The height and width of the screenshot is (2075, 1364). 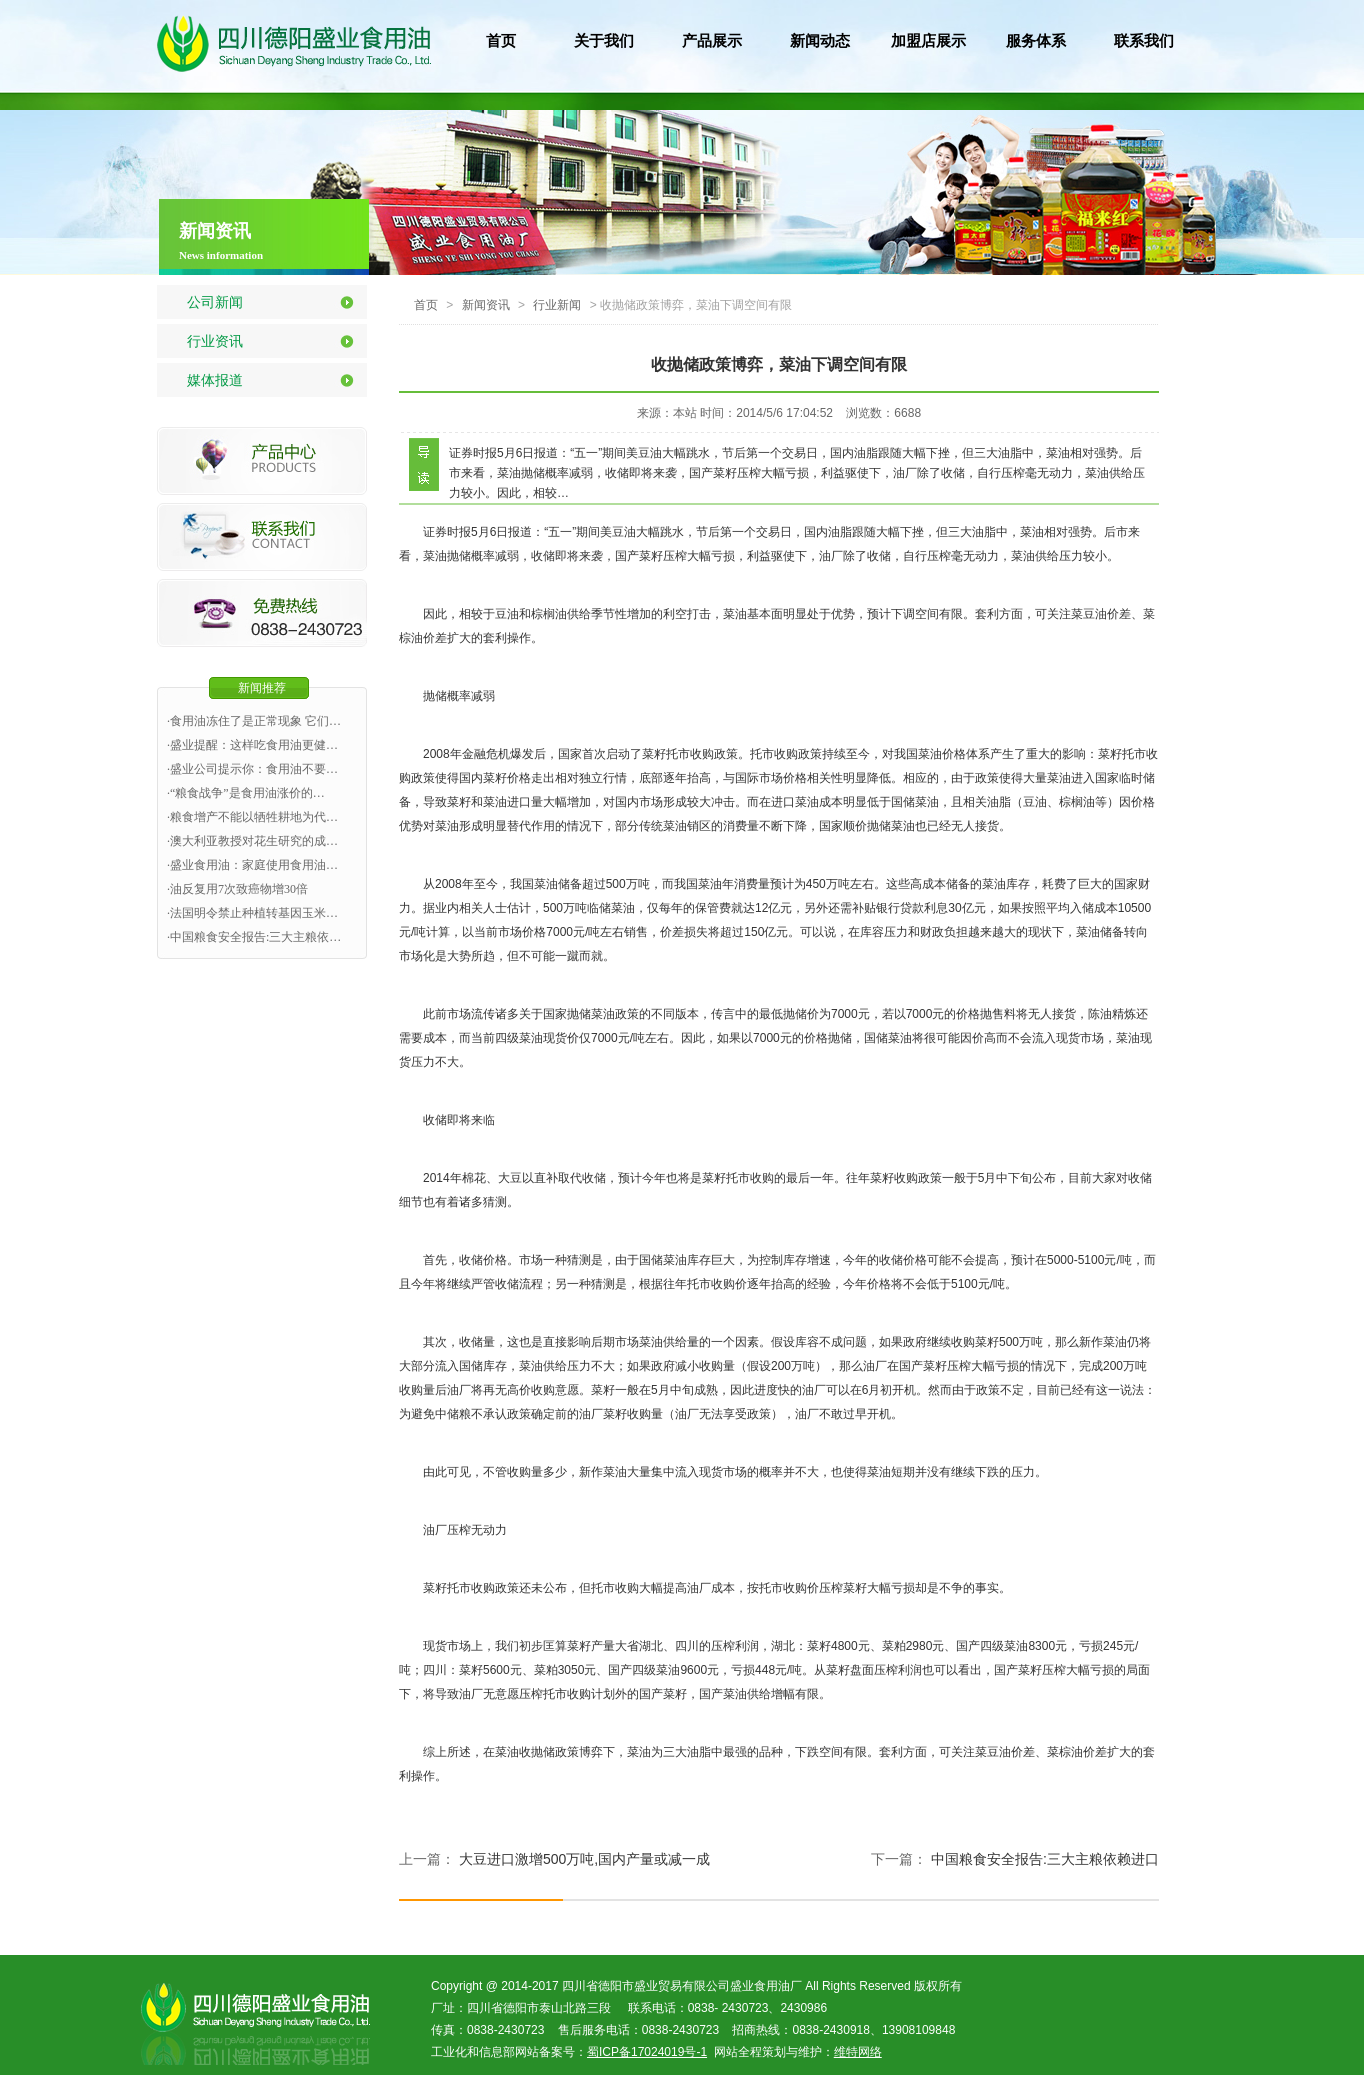 What do you see at coordinates (252, 745) in the screenshot?
I see `·盛业提醒：这样吃食用油更健…` at bounding box center [252, 745].